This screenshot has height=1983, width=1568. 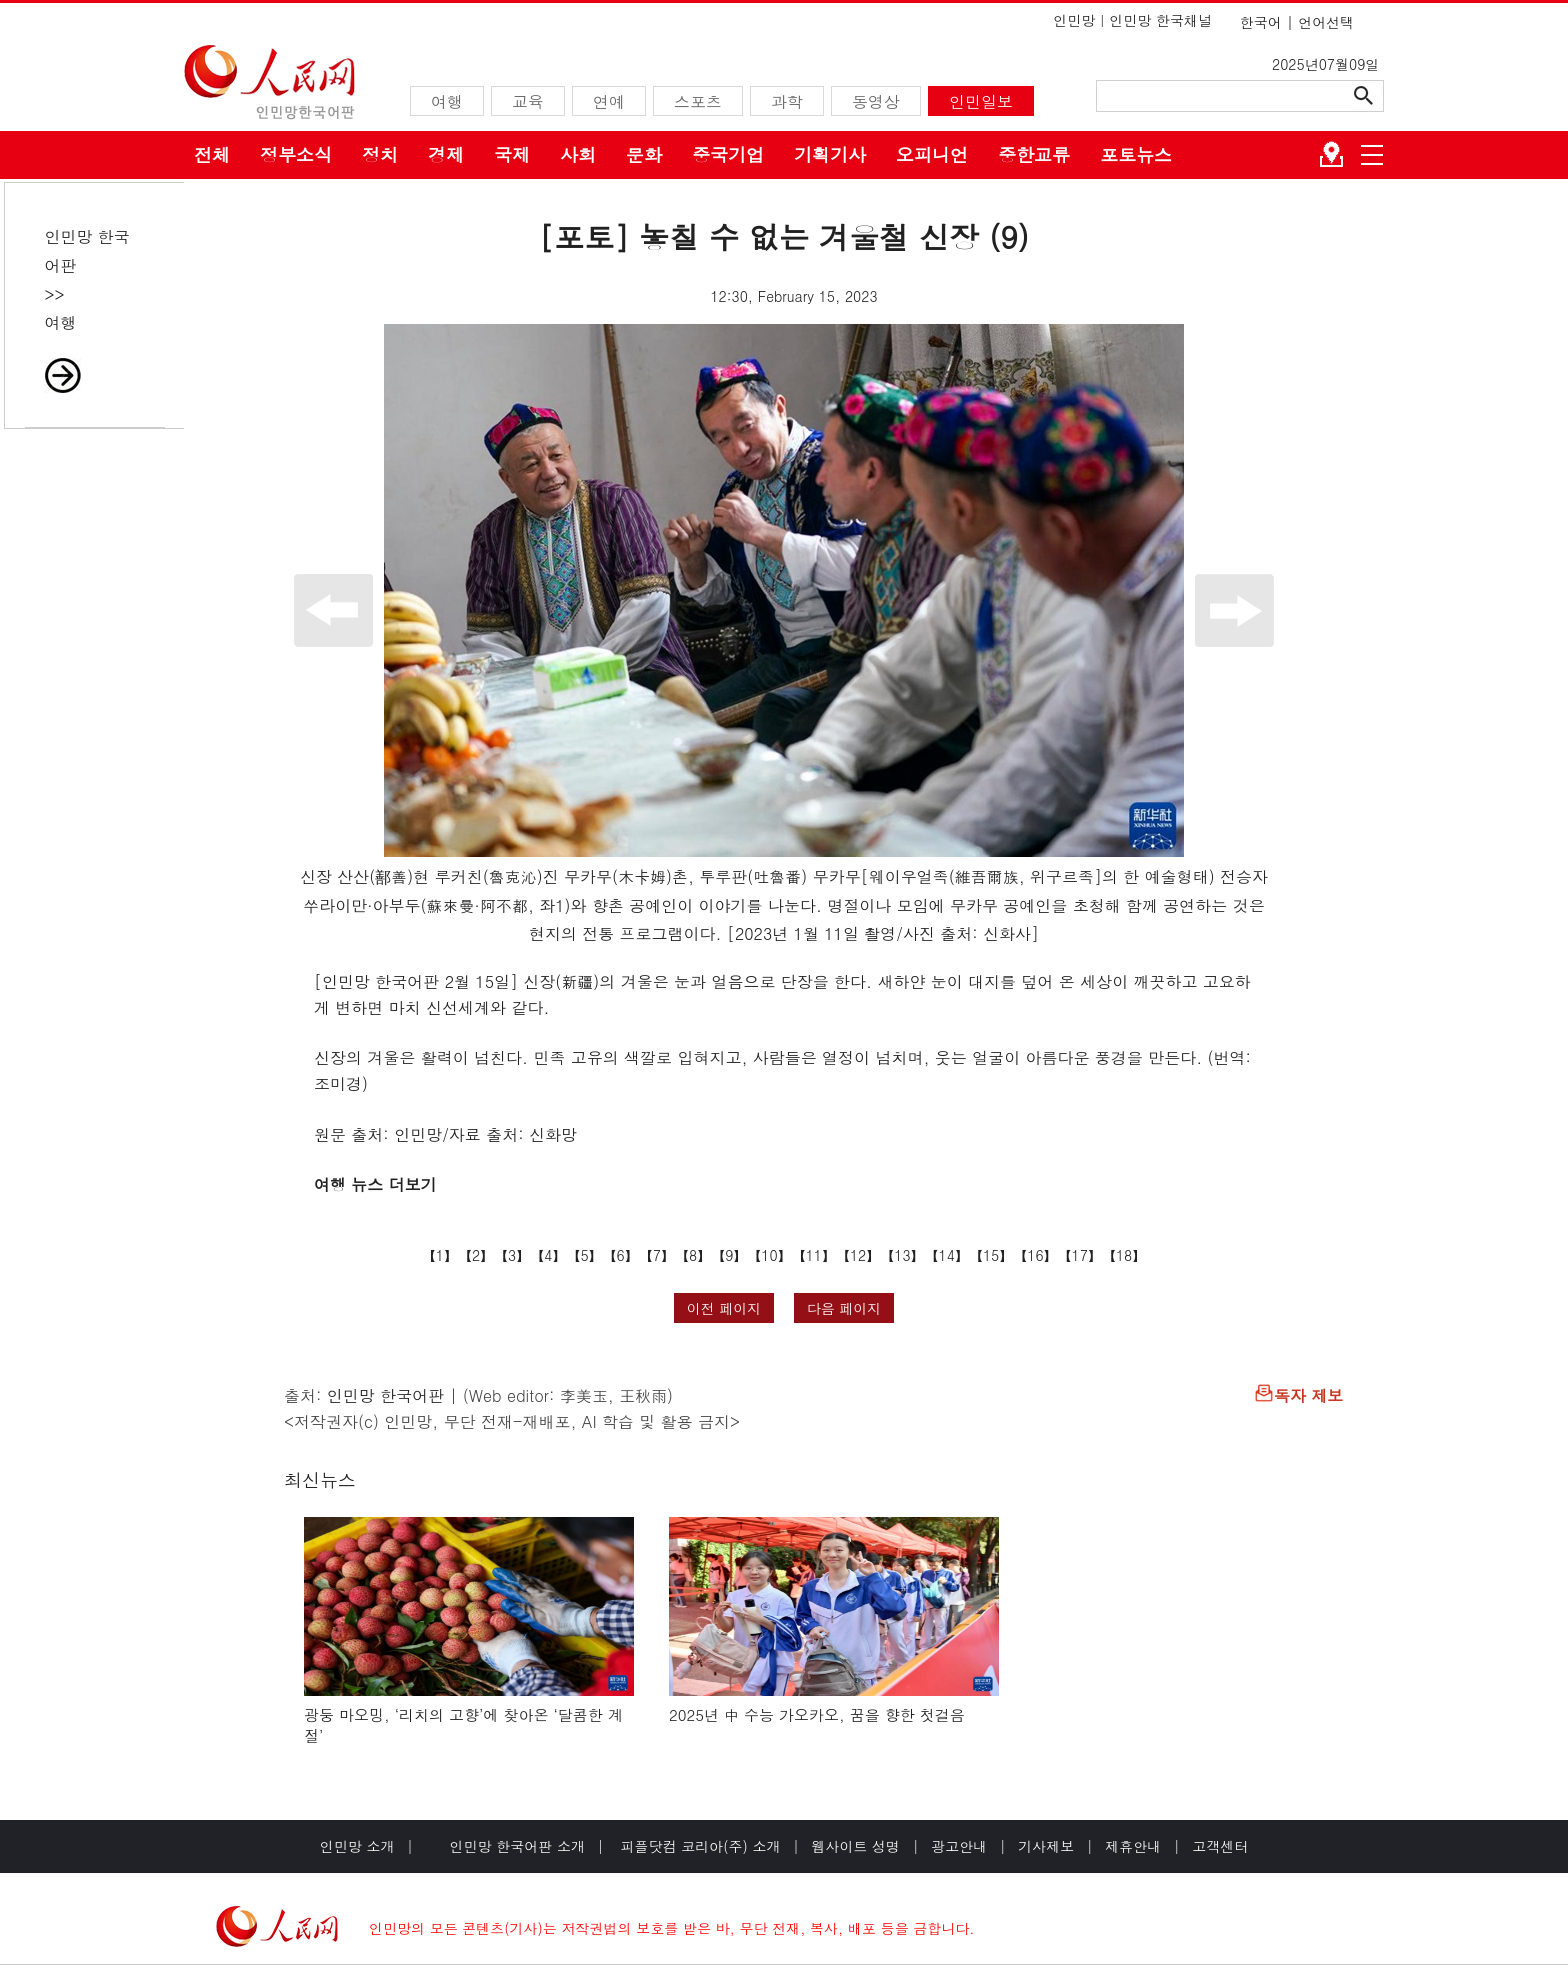 I want to click on 이전 페이지, so click(x=724, y=1308).